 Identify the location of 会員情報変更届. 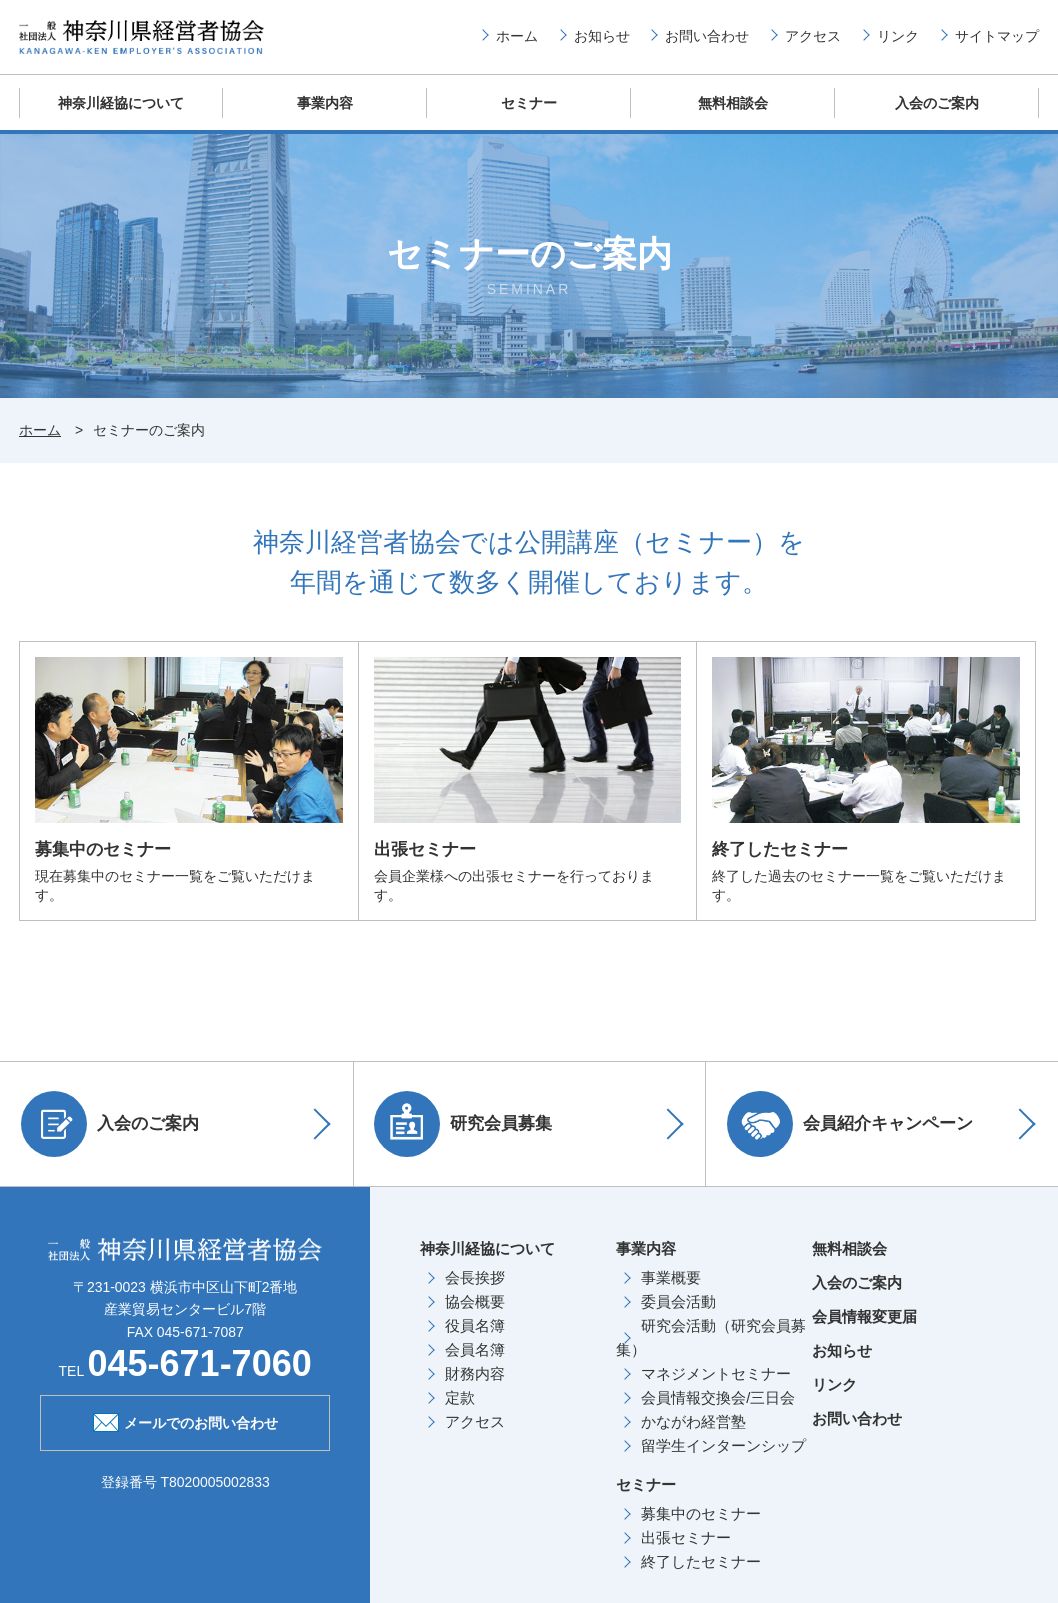
(864, 1329).